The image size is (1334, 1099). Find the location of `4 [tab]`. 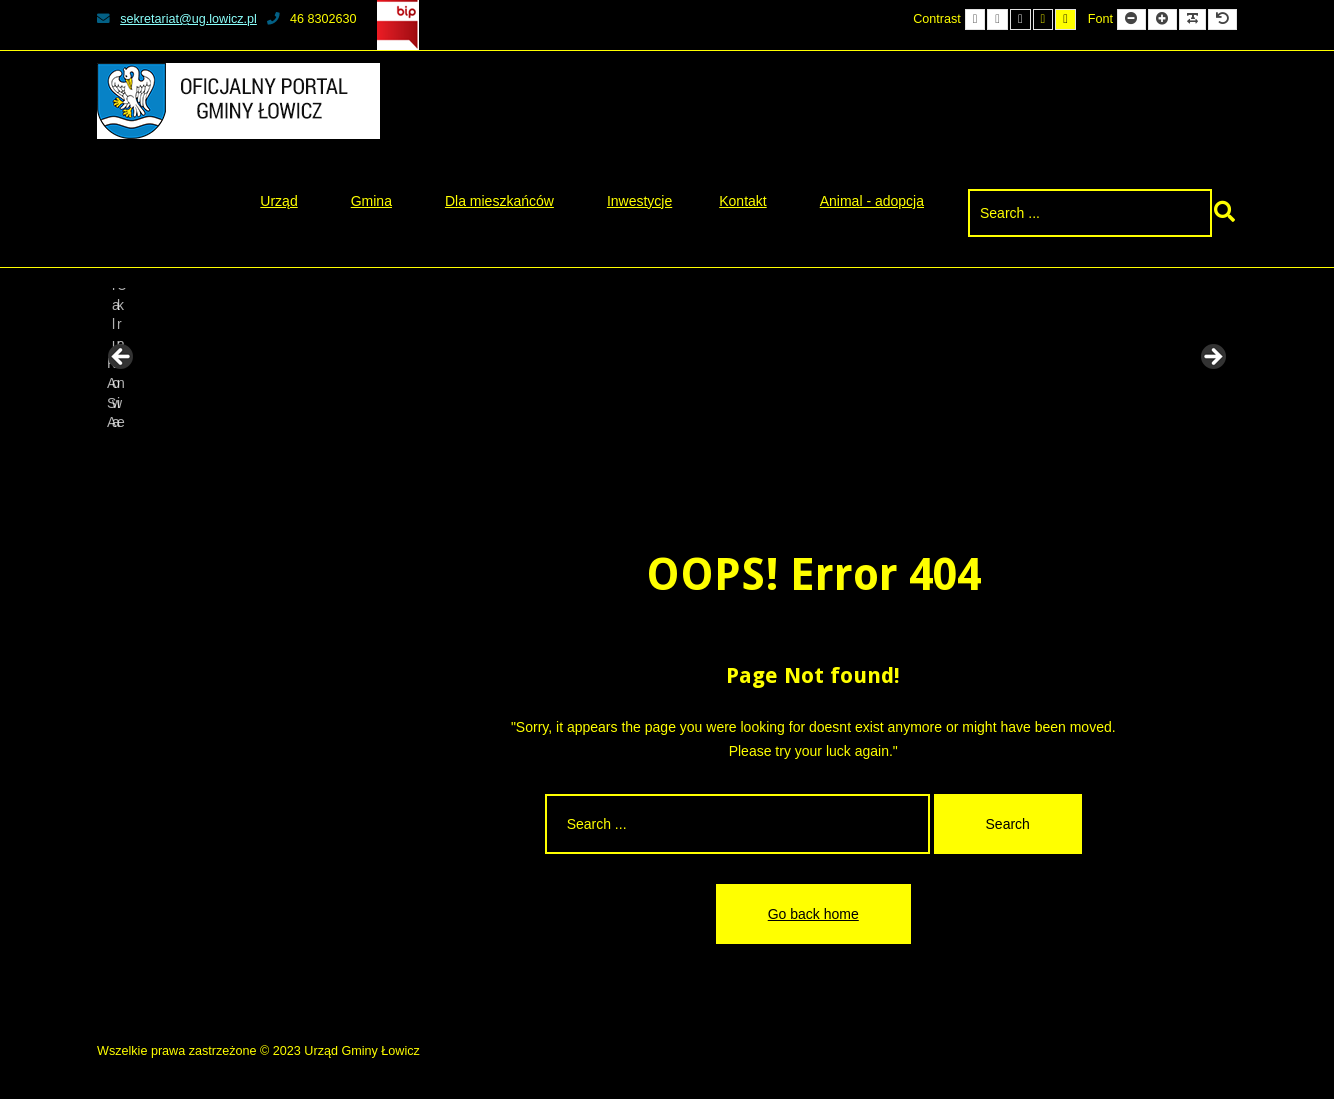

4 [tab] is located at coordinates (655, 458).